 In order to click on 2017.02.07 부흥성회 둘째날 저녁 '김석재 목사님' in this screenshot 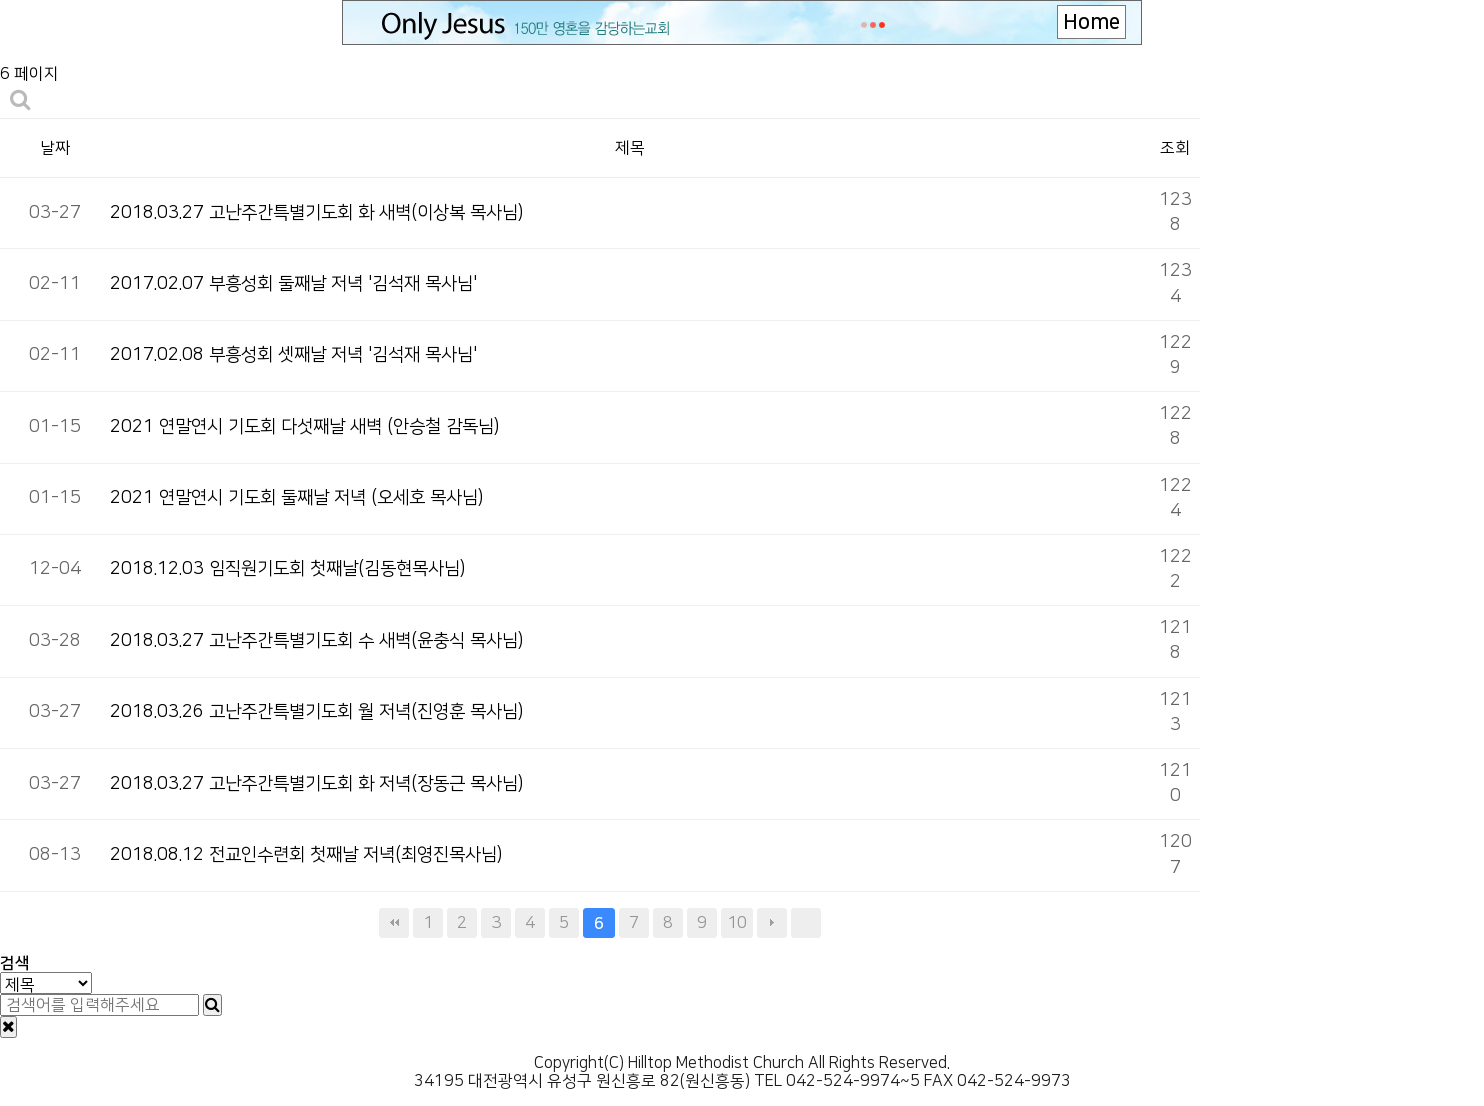, I will do `click(293, 284)`.